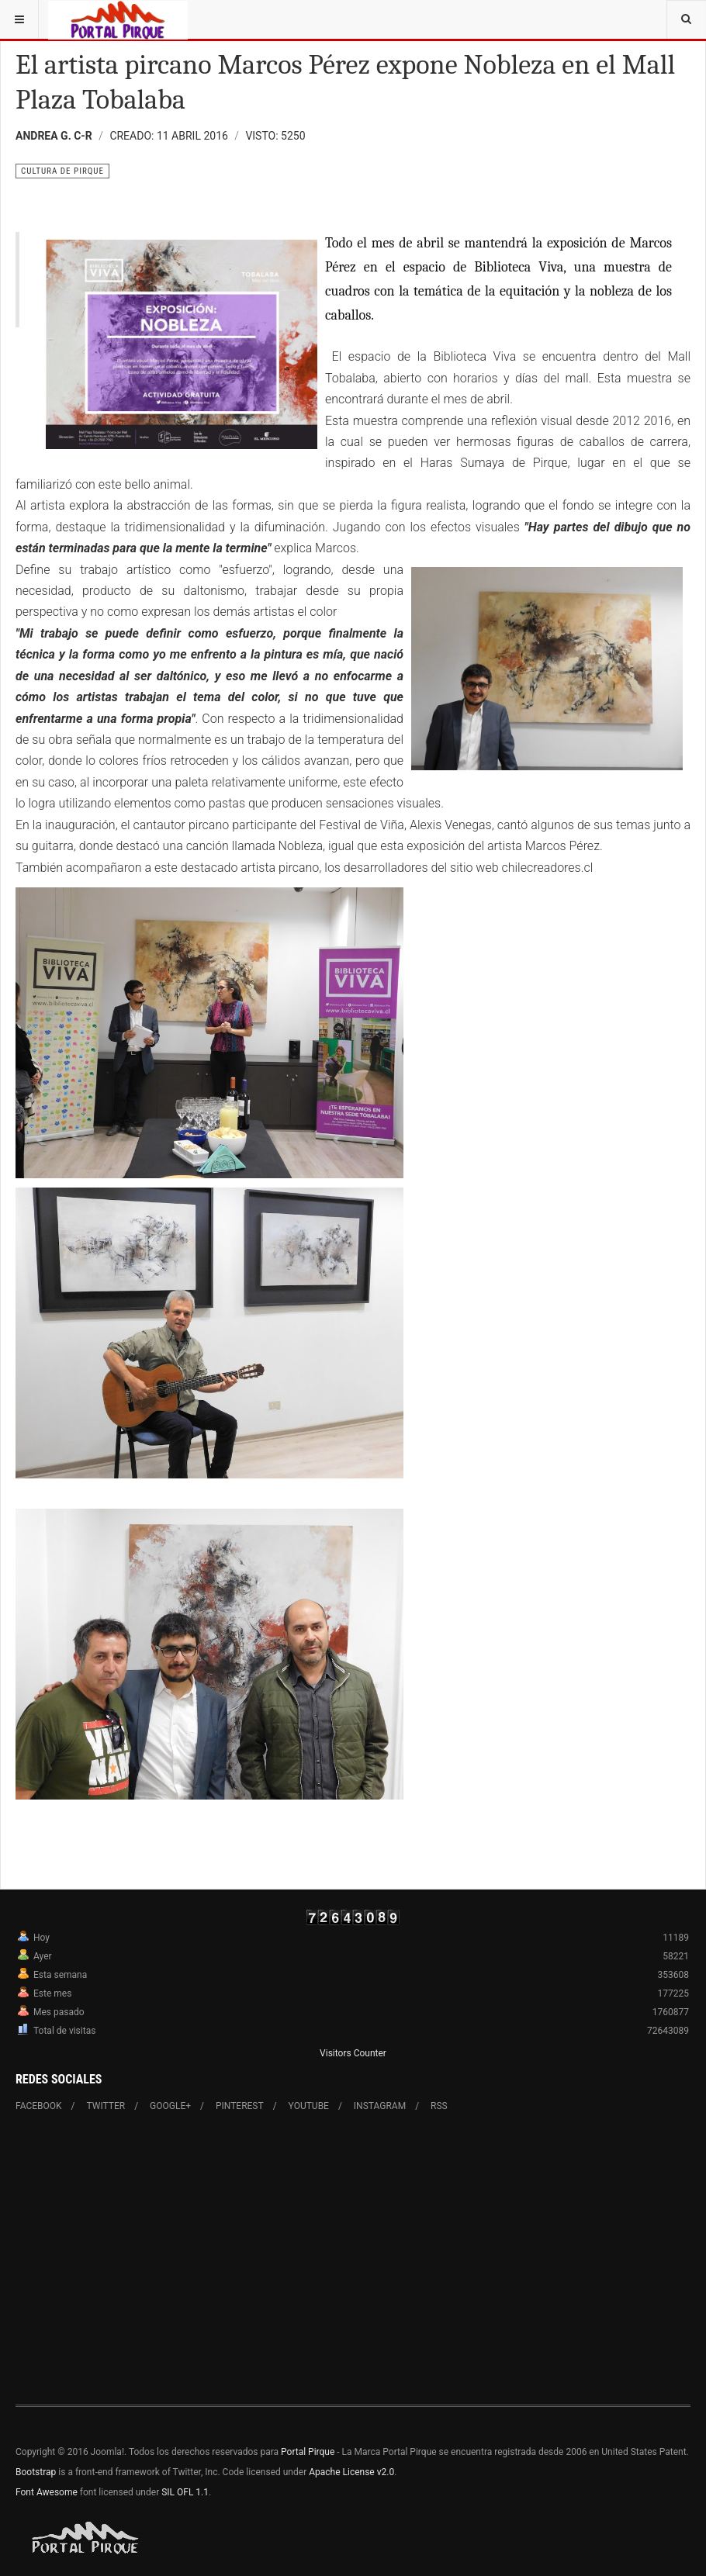  I want to click on Portal Pirque, so click(307, 2451).